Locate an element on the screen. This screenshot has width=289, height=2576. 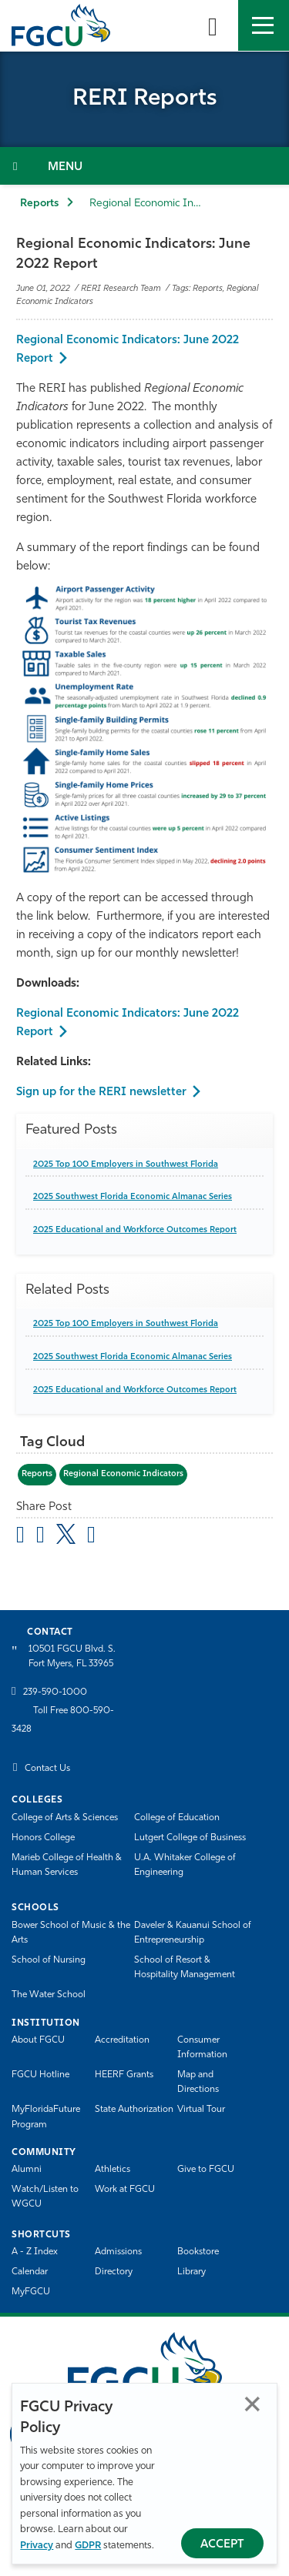
Athletics is located at coordinates (112, 2169).